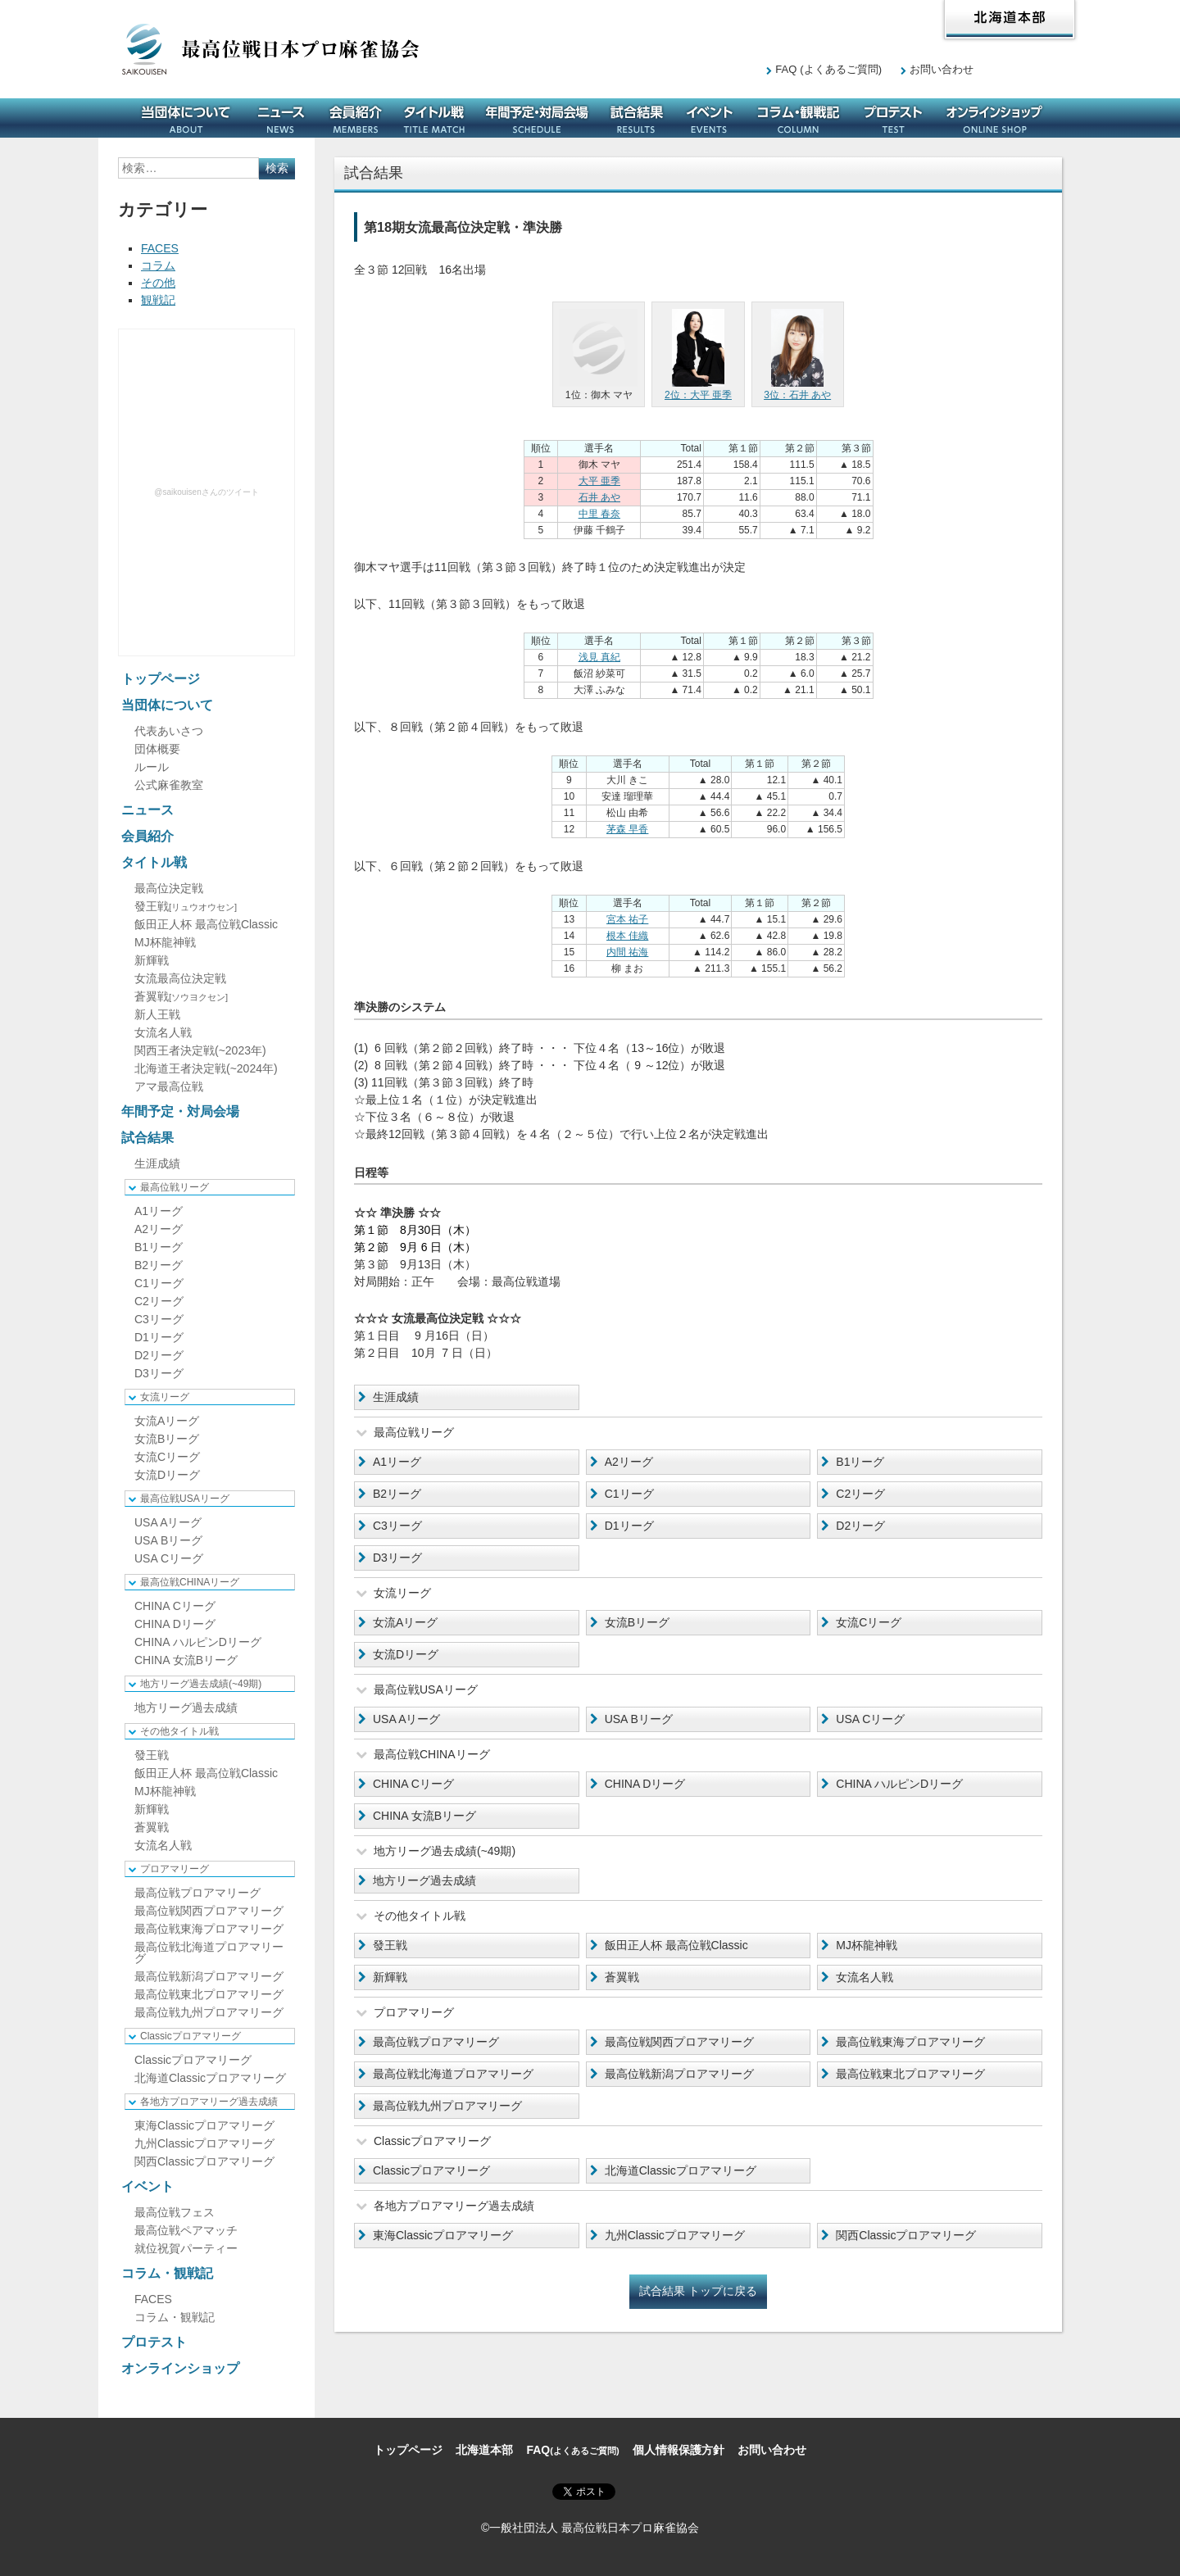  Describe the element at coordinates (910, 2041) in the screenshot. I see `最高位戦東海プロアマリーグ` at that location.